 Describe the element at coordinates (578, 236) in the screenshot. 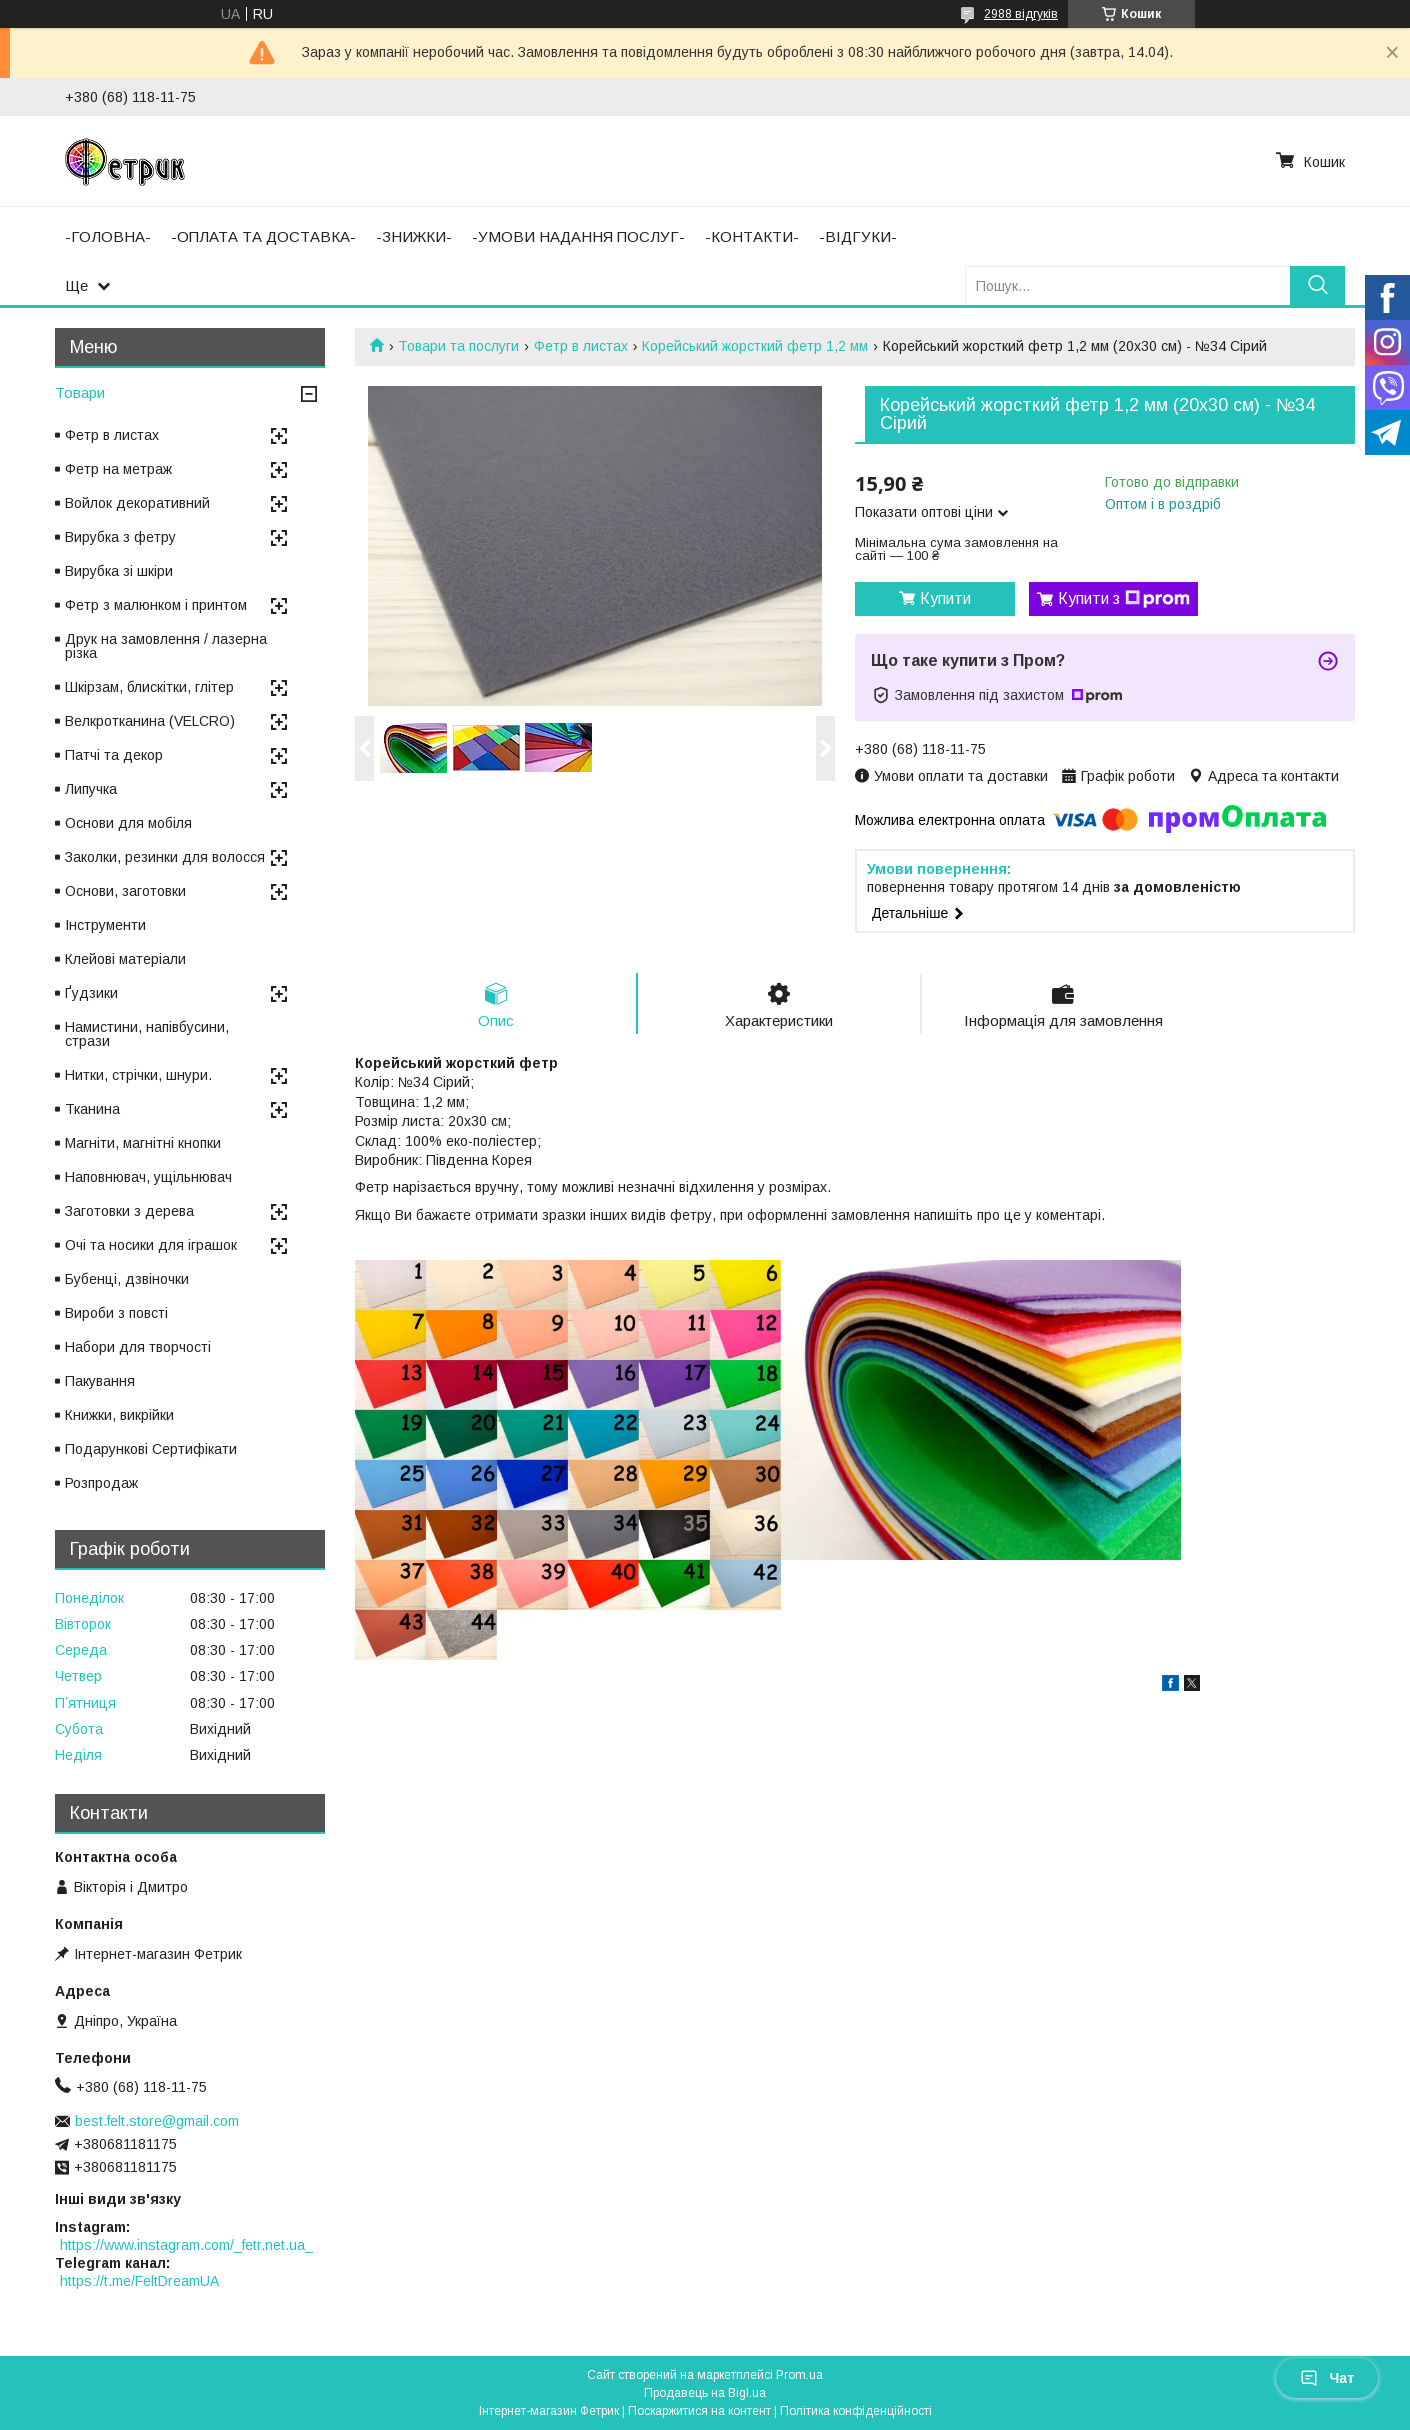

I see `-УМОВИ НАДАННЯ ПОСЛУГ-` at that location.